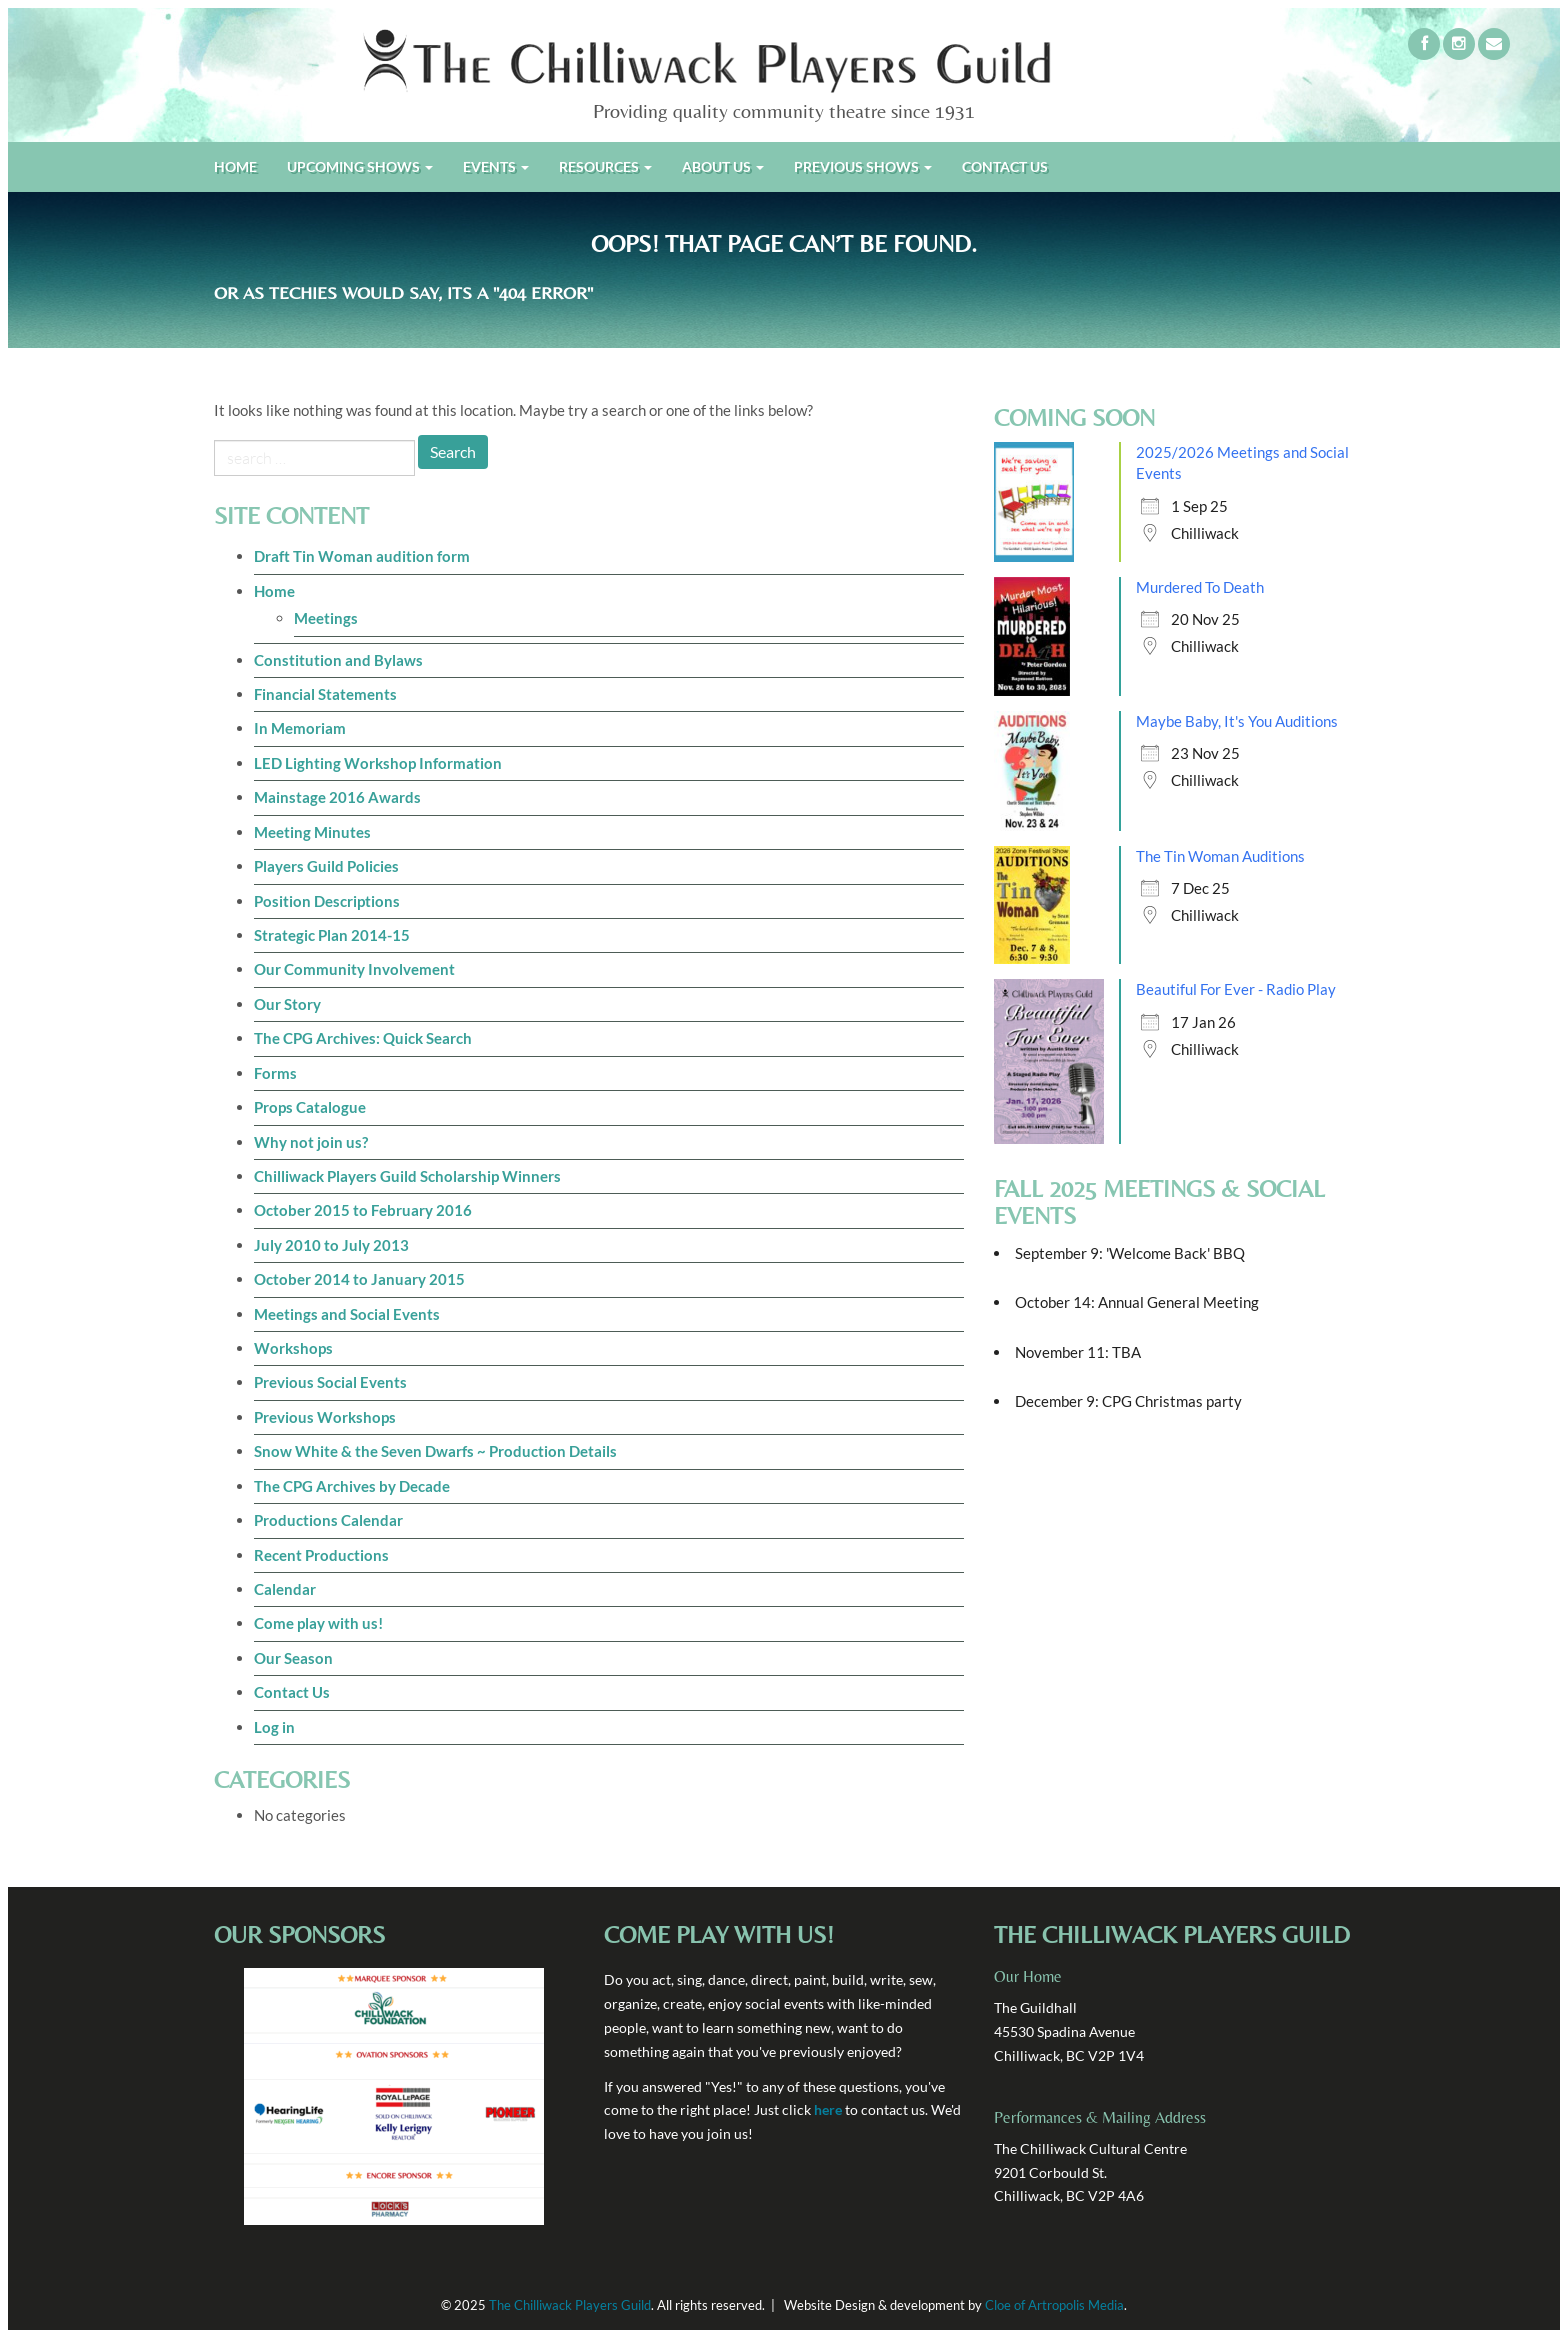 The image size is (1568, 2338). I want to click on Events, so click(496, 166).